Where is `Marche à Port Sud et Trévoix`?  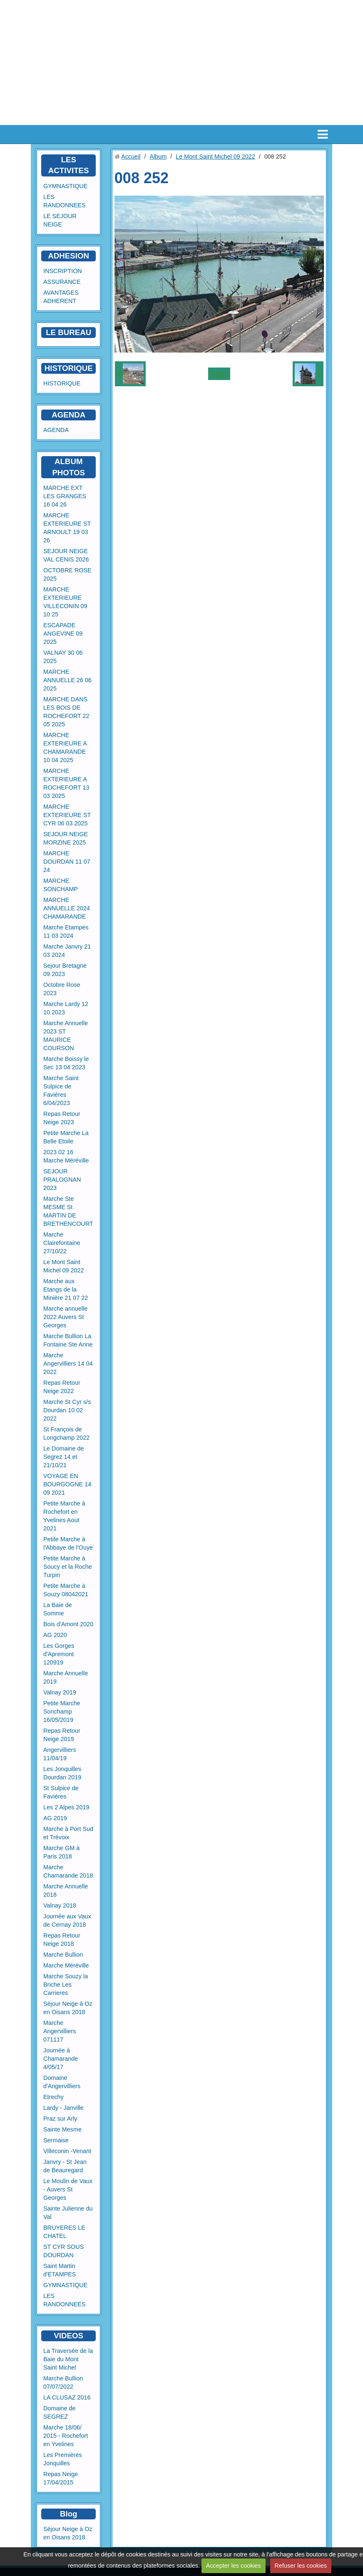 Marche à Port Sud et Trévoix is located at coordinates (68, 1833).